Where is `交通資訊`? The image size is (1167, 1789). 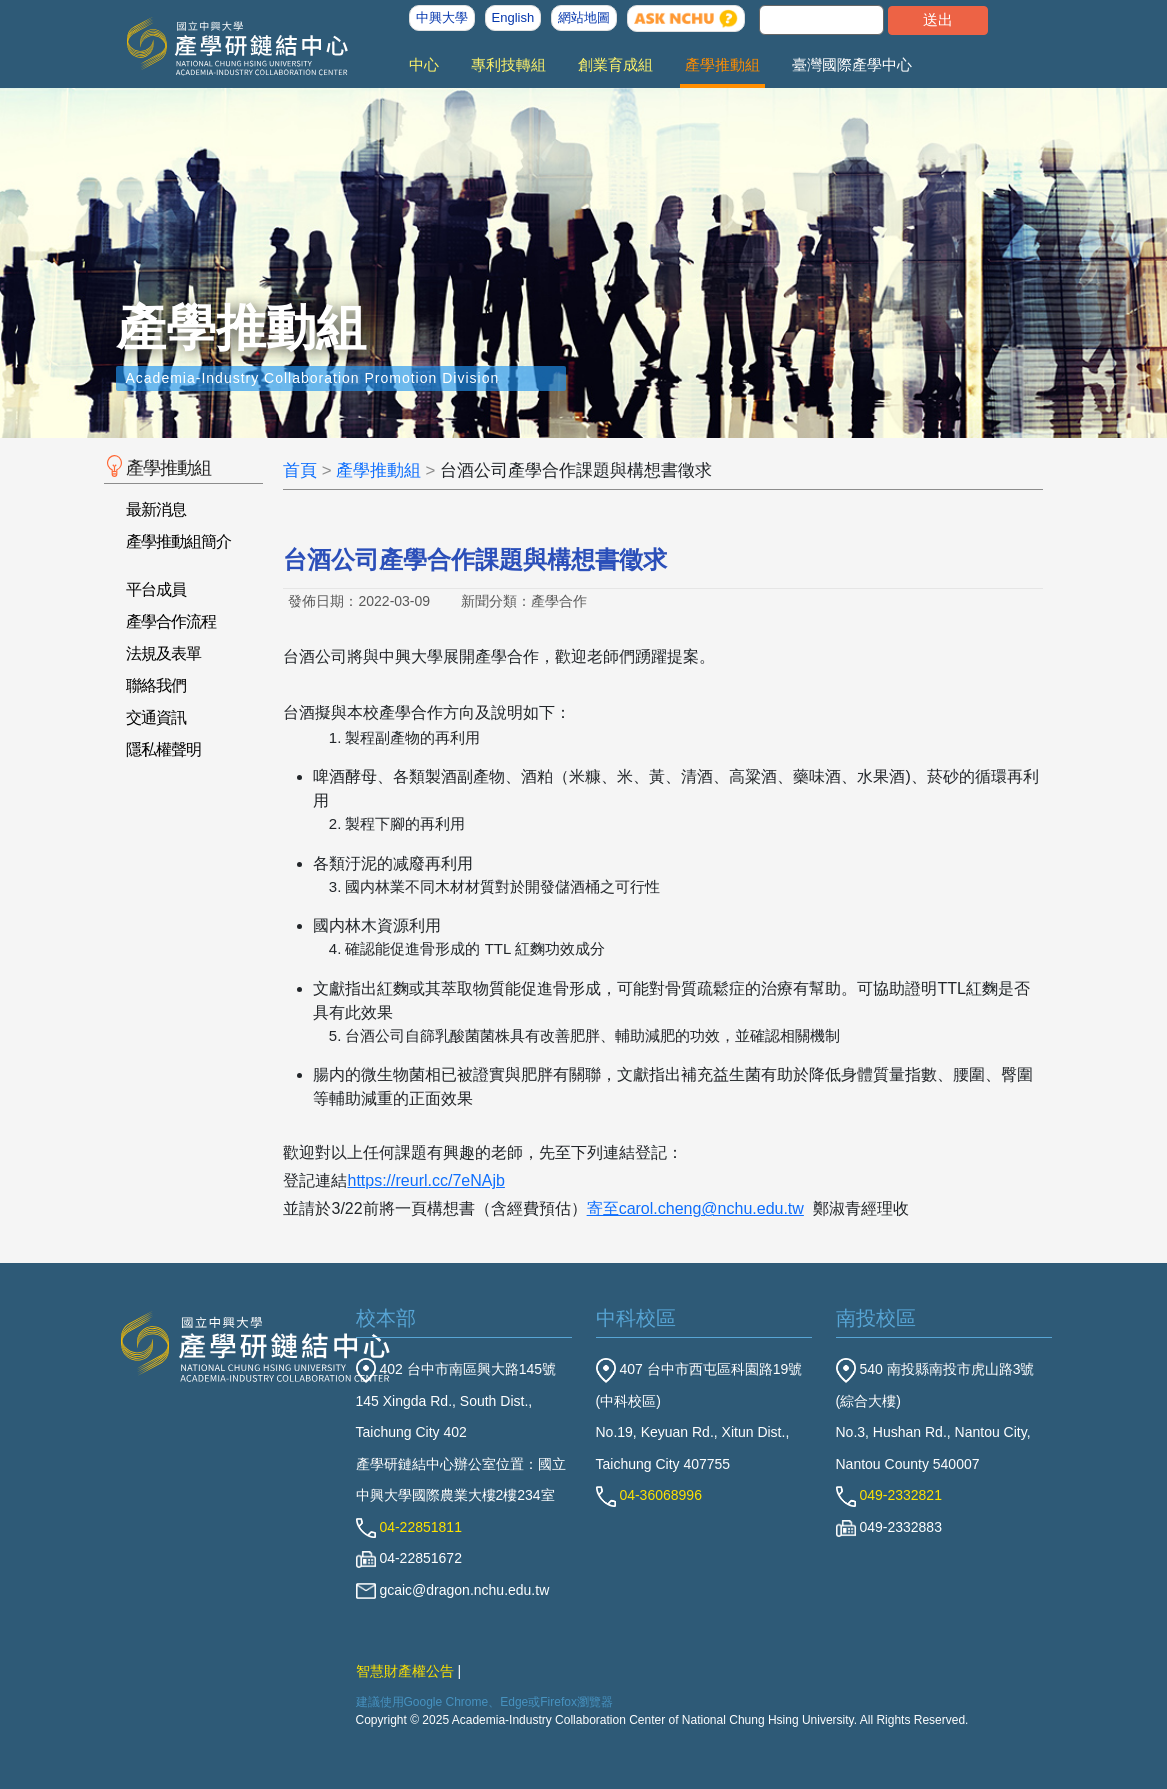
交通資訊 is located at coordinates (156, 717).